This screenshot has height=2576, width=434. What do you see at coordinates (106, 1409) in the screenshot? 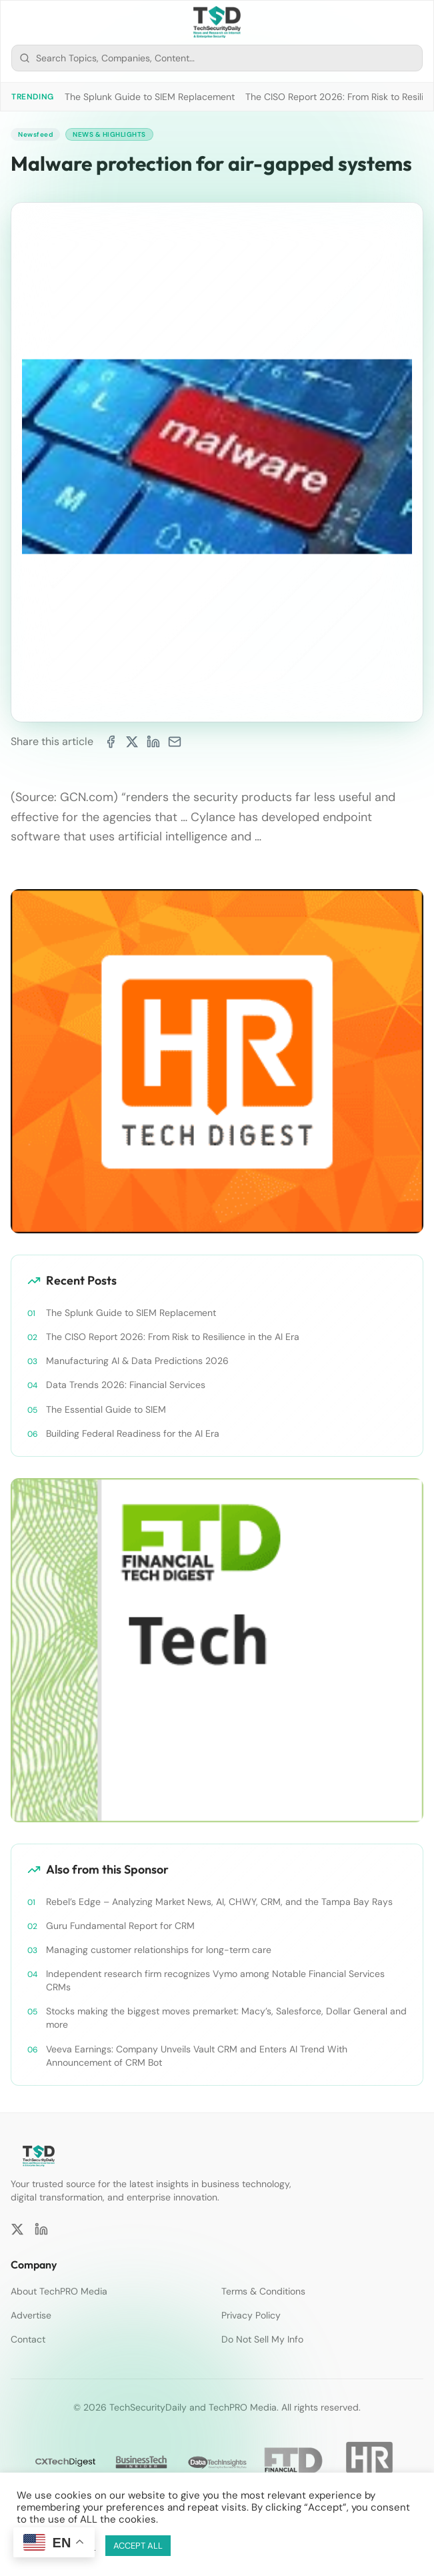
I see `The Essential Guide to SIEM` at bounding box center [106, 1409].